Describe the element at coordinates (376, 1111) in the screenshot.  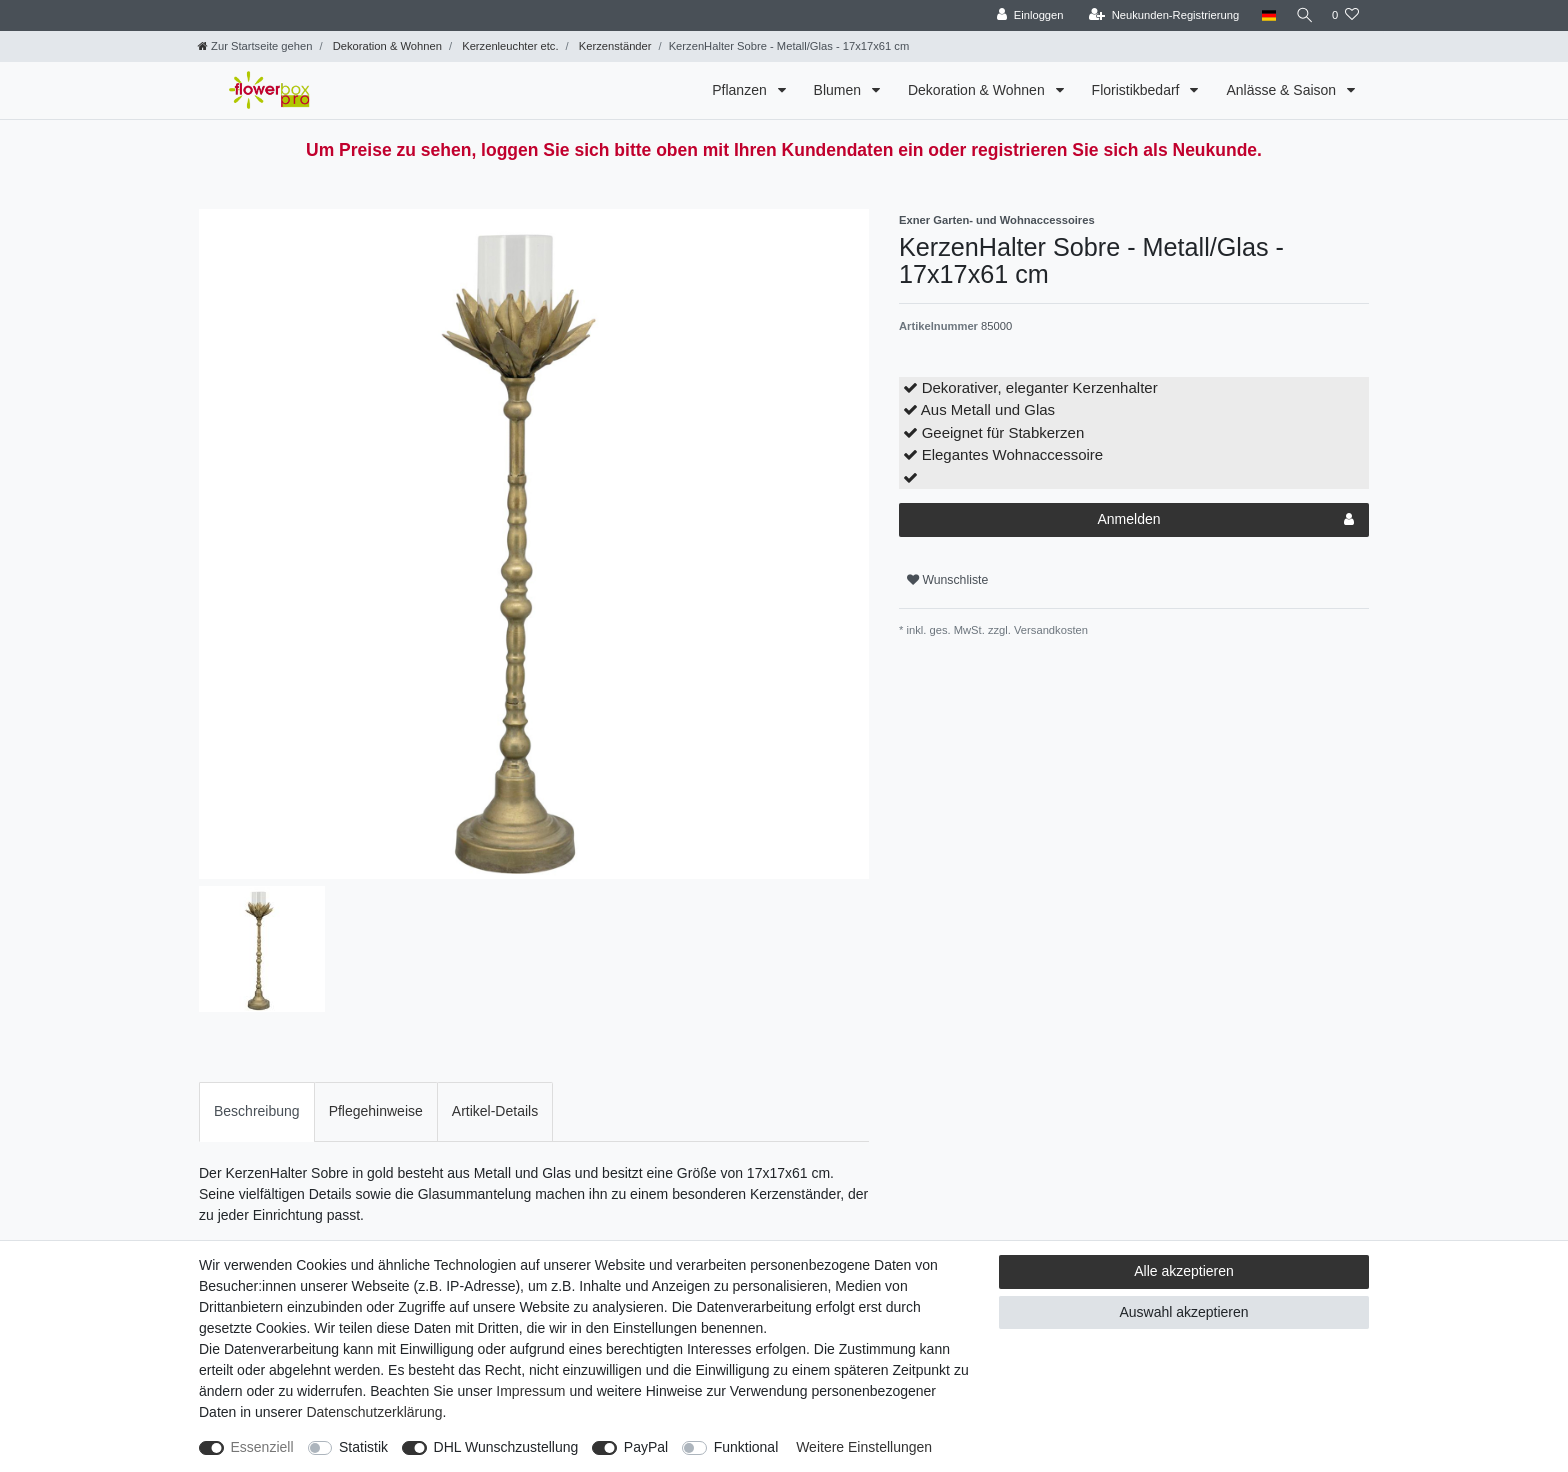
I see `Pflegehinweise` at that location.